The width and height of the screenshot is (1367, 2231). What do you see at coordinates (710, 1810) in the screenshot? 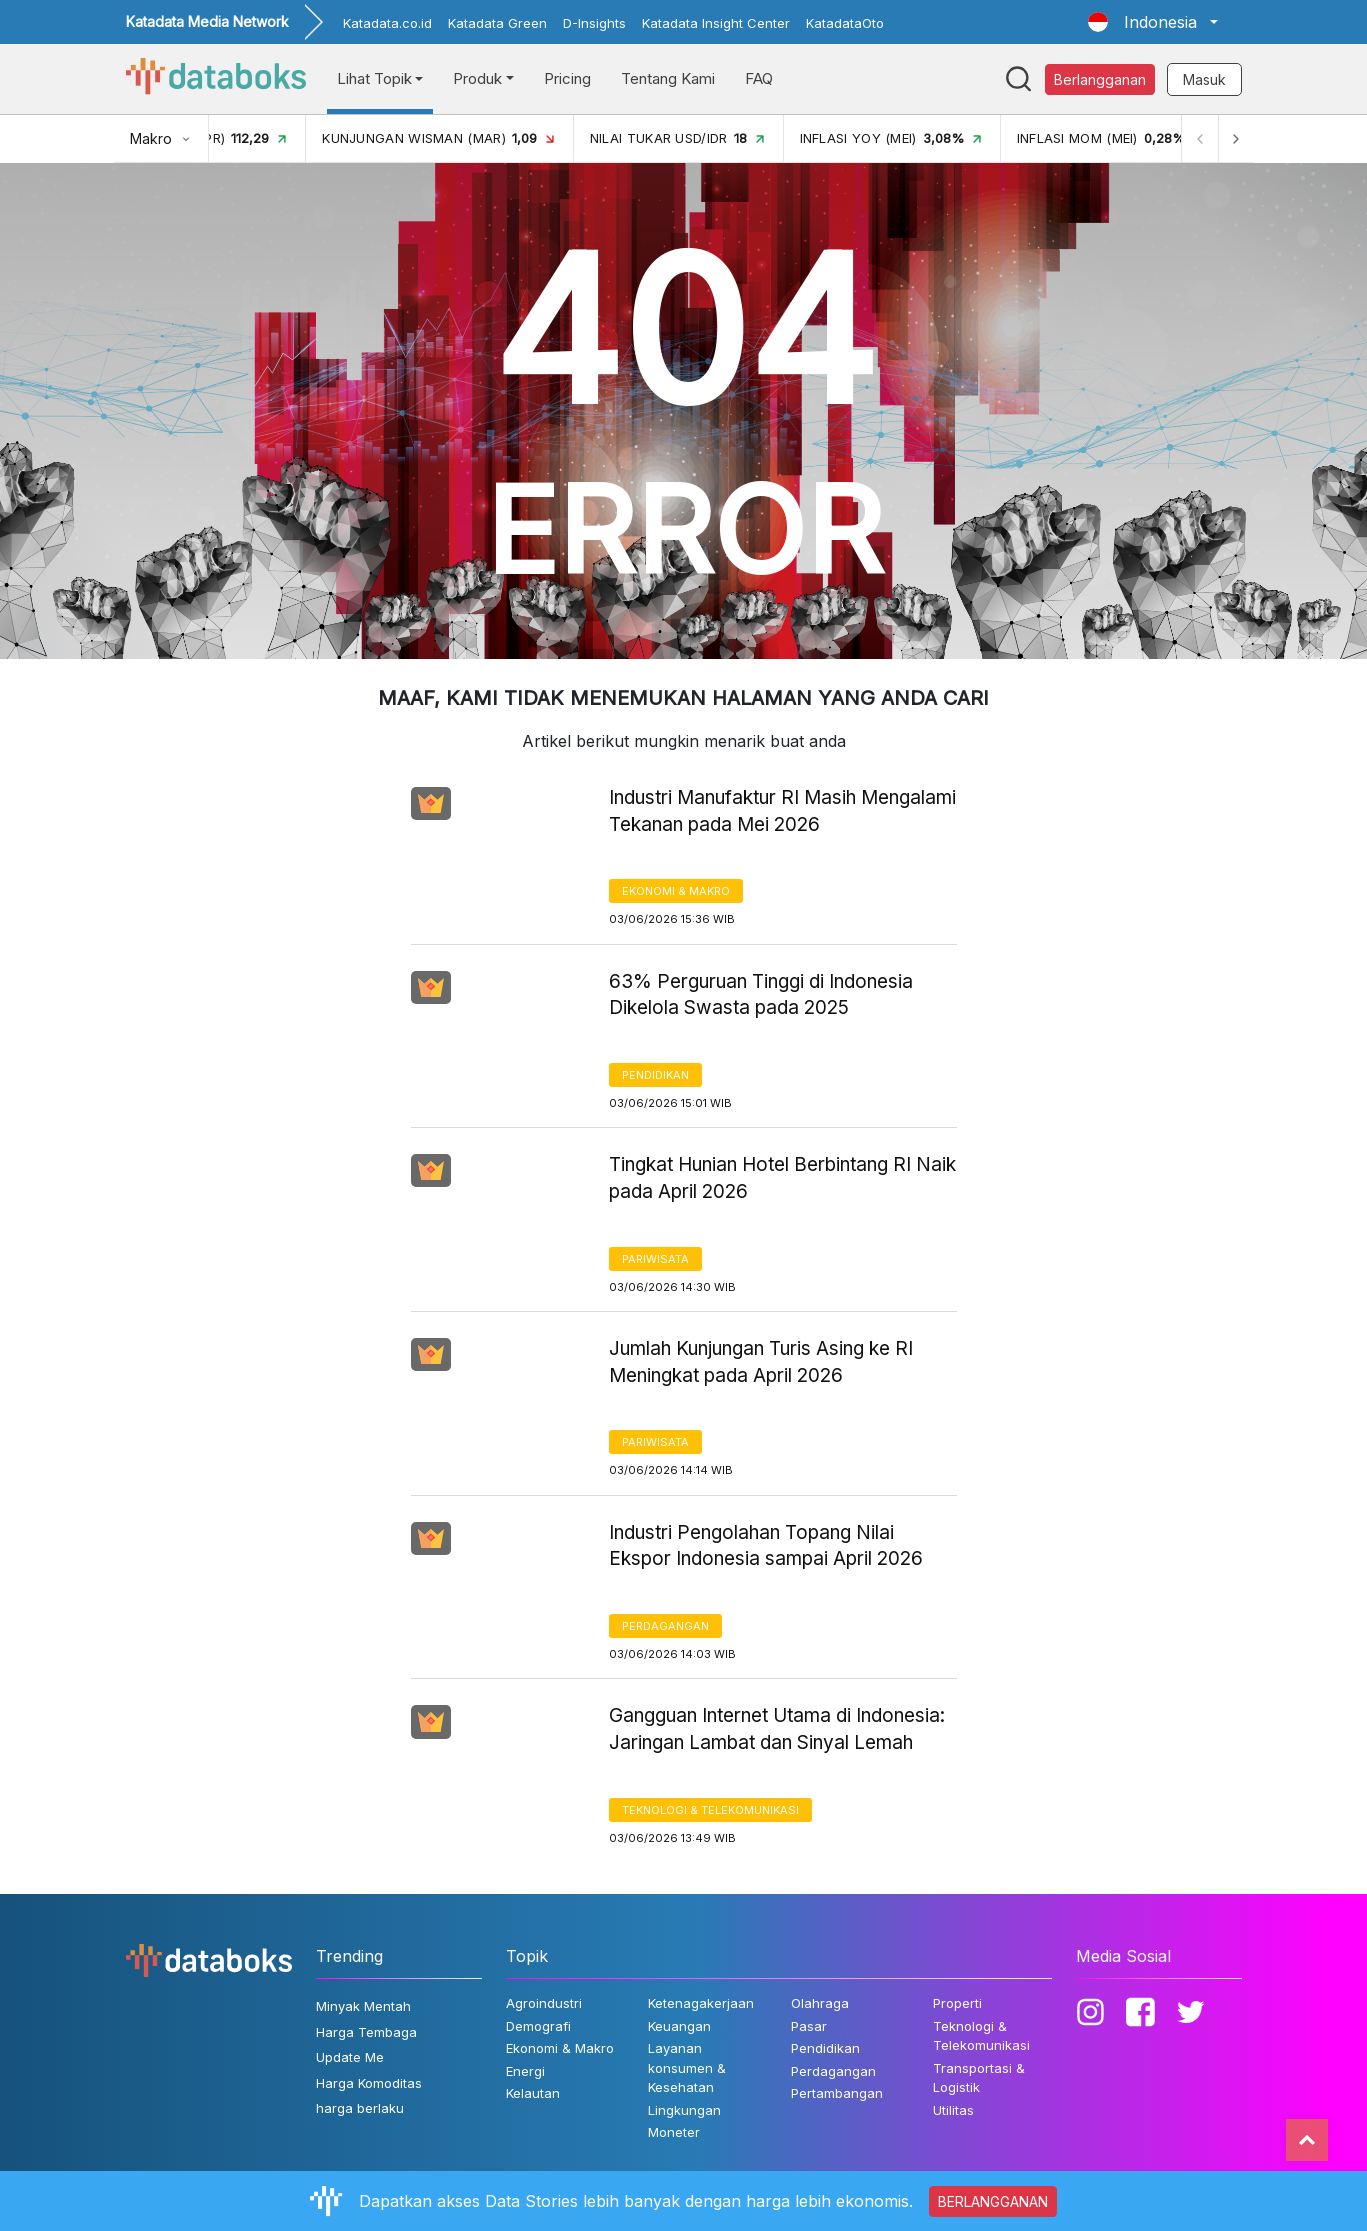
I see `Teknologi & Telekomunikasi` at bounding box center [710, 1810].